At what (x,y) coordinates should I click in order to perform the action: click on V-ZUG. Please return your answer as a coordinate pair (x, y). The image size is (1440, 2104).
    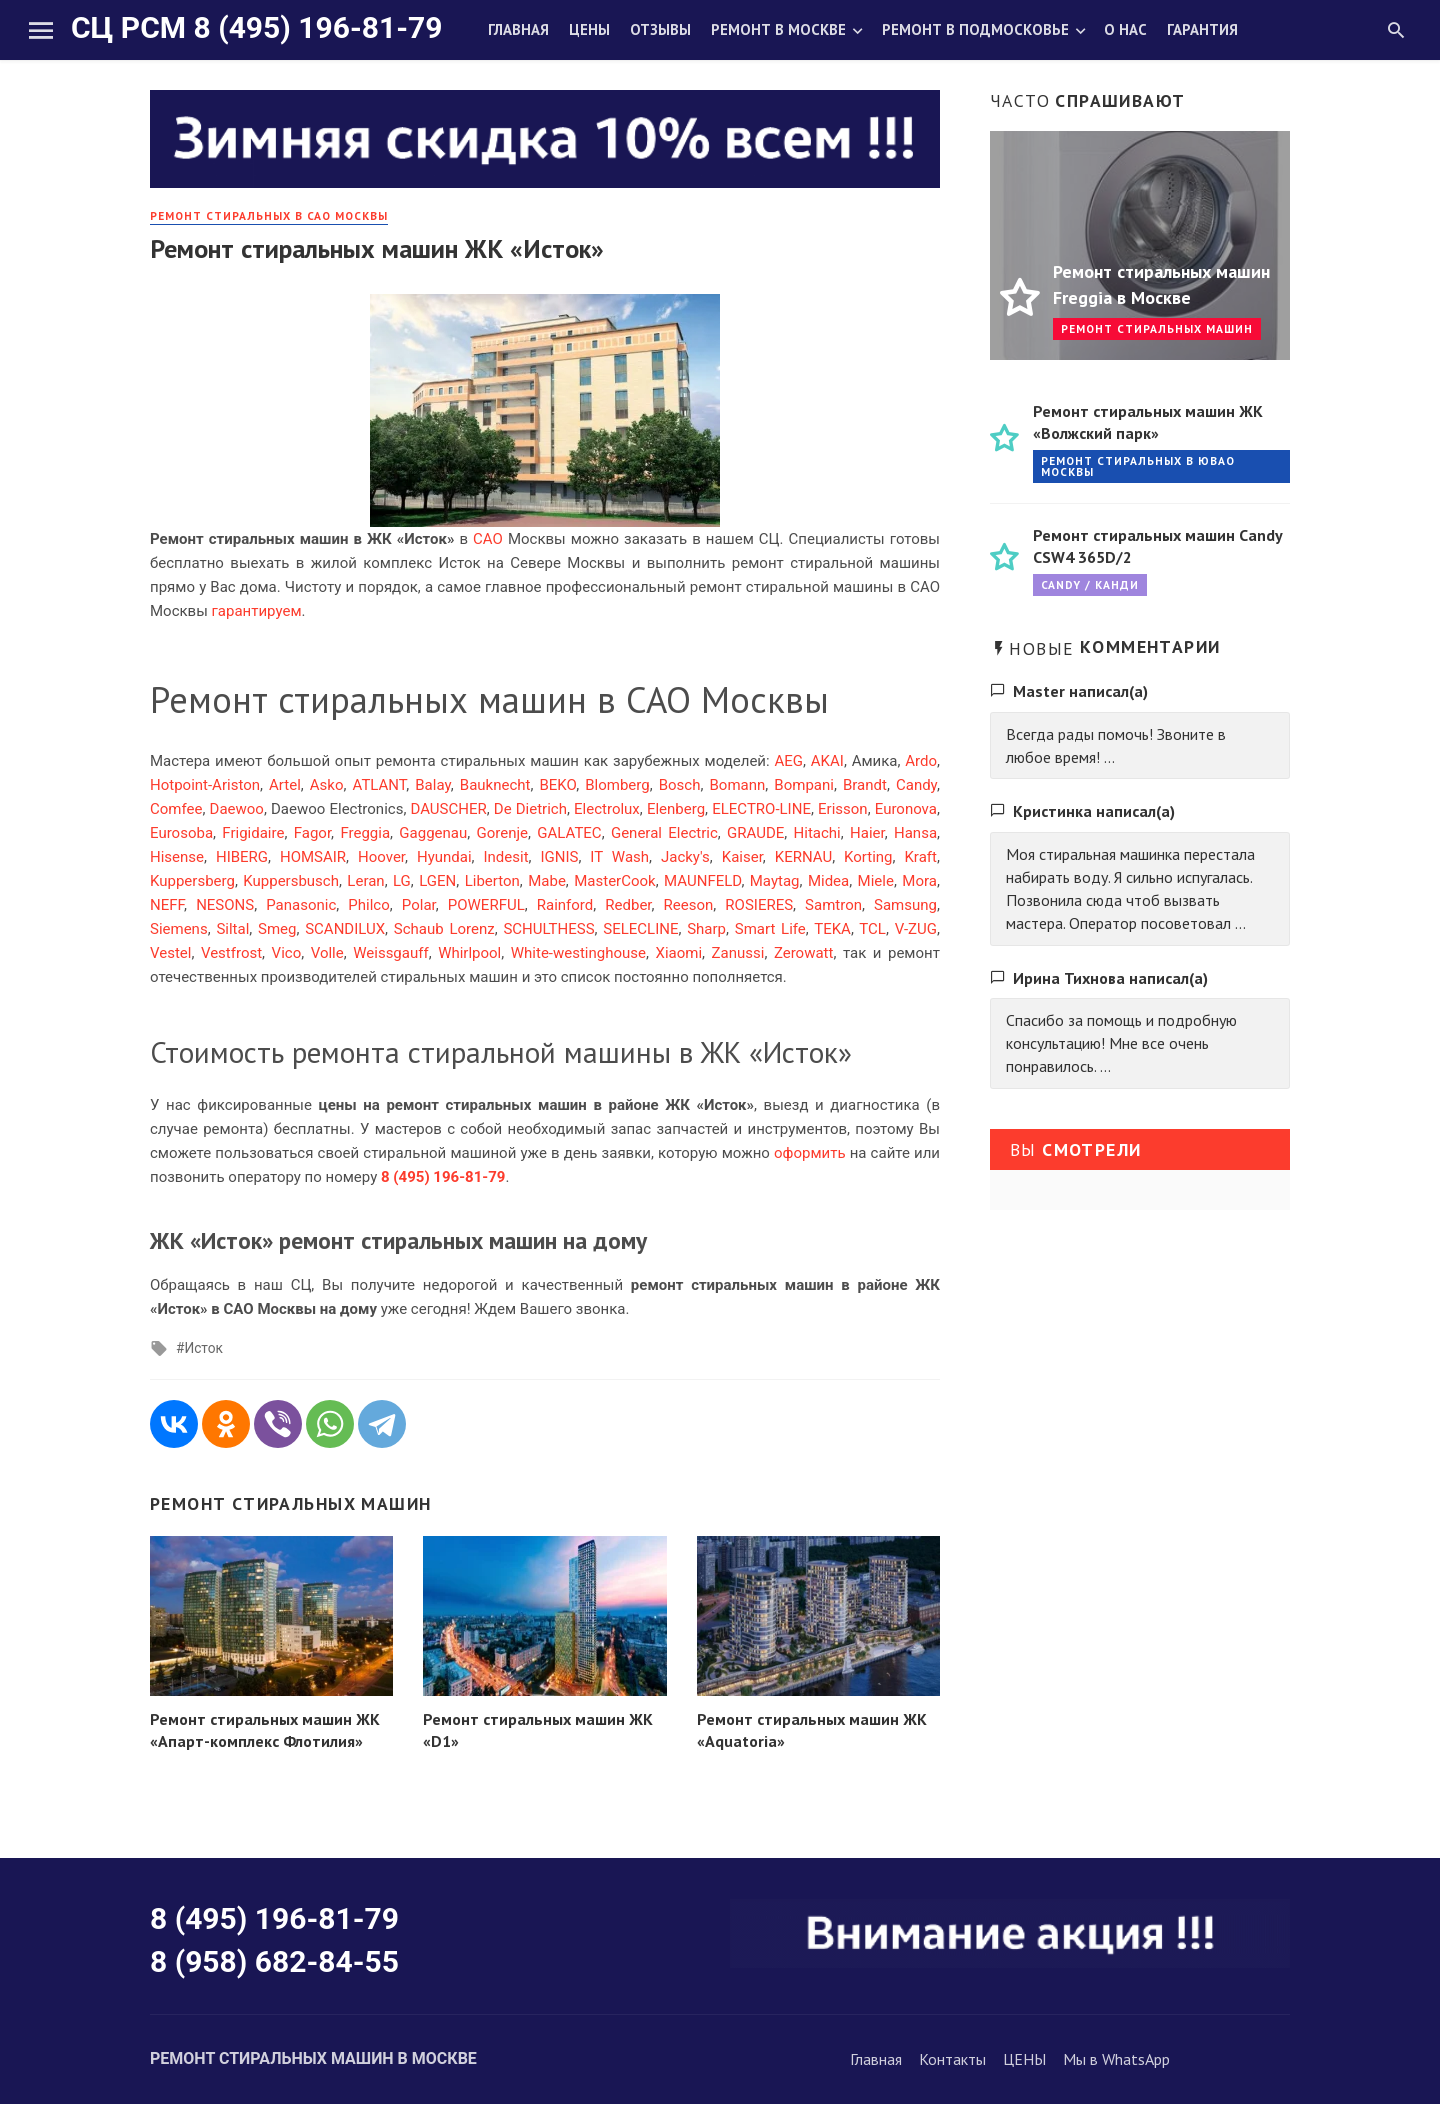
    Looking at the image, I should click on (916, 929).